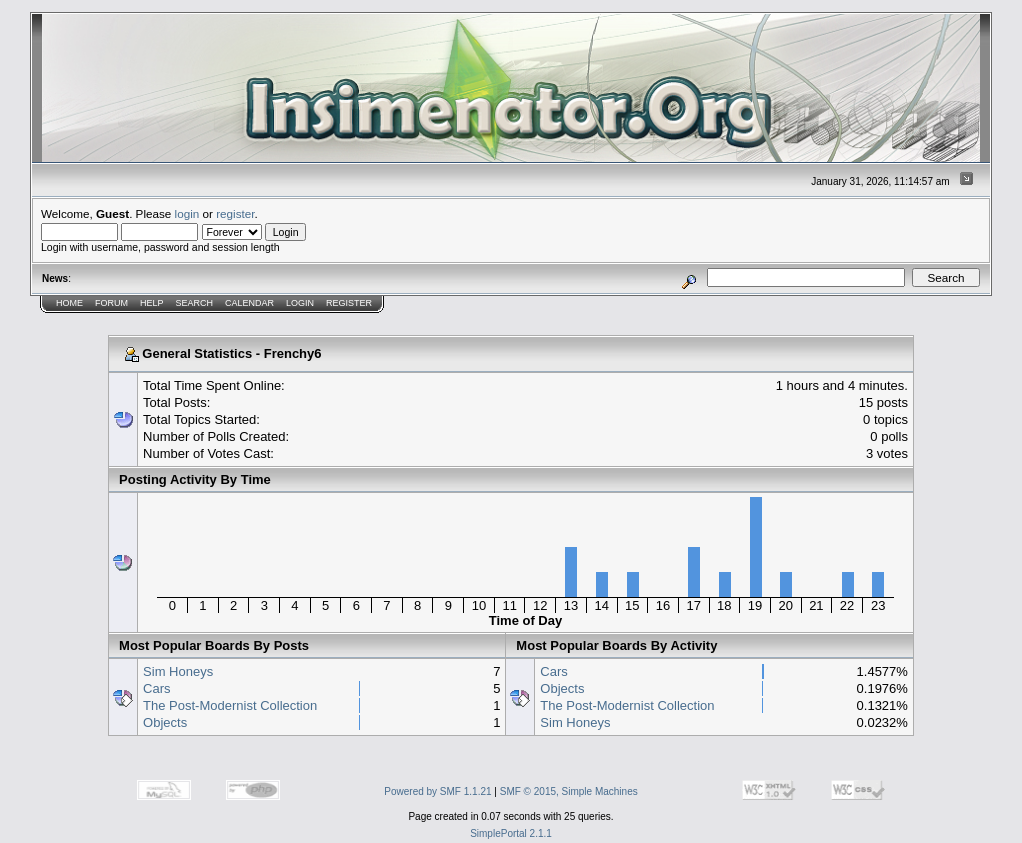 This screenshot has height=843, width=1022. Describe the element at coordinates (187, 213) in the screenshot. I see `login` at that location.